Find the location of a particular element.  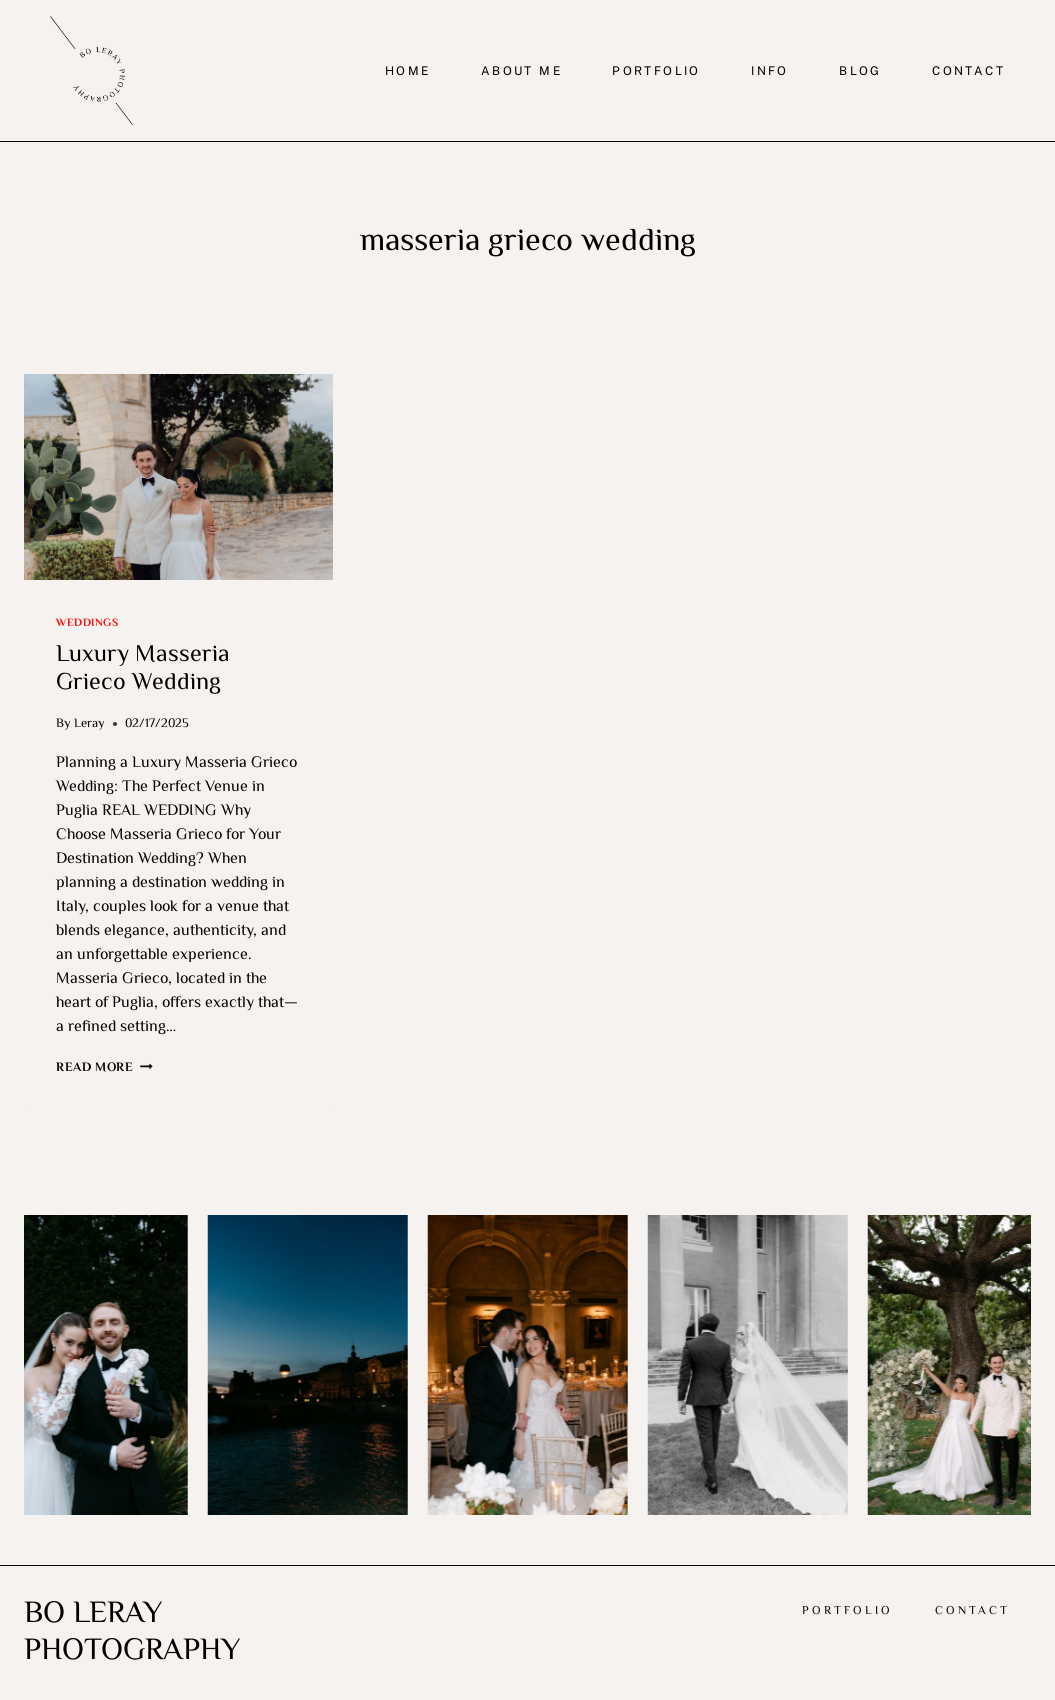

Leray is located at coordinates (89, 724).